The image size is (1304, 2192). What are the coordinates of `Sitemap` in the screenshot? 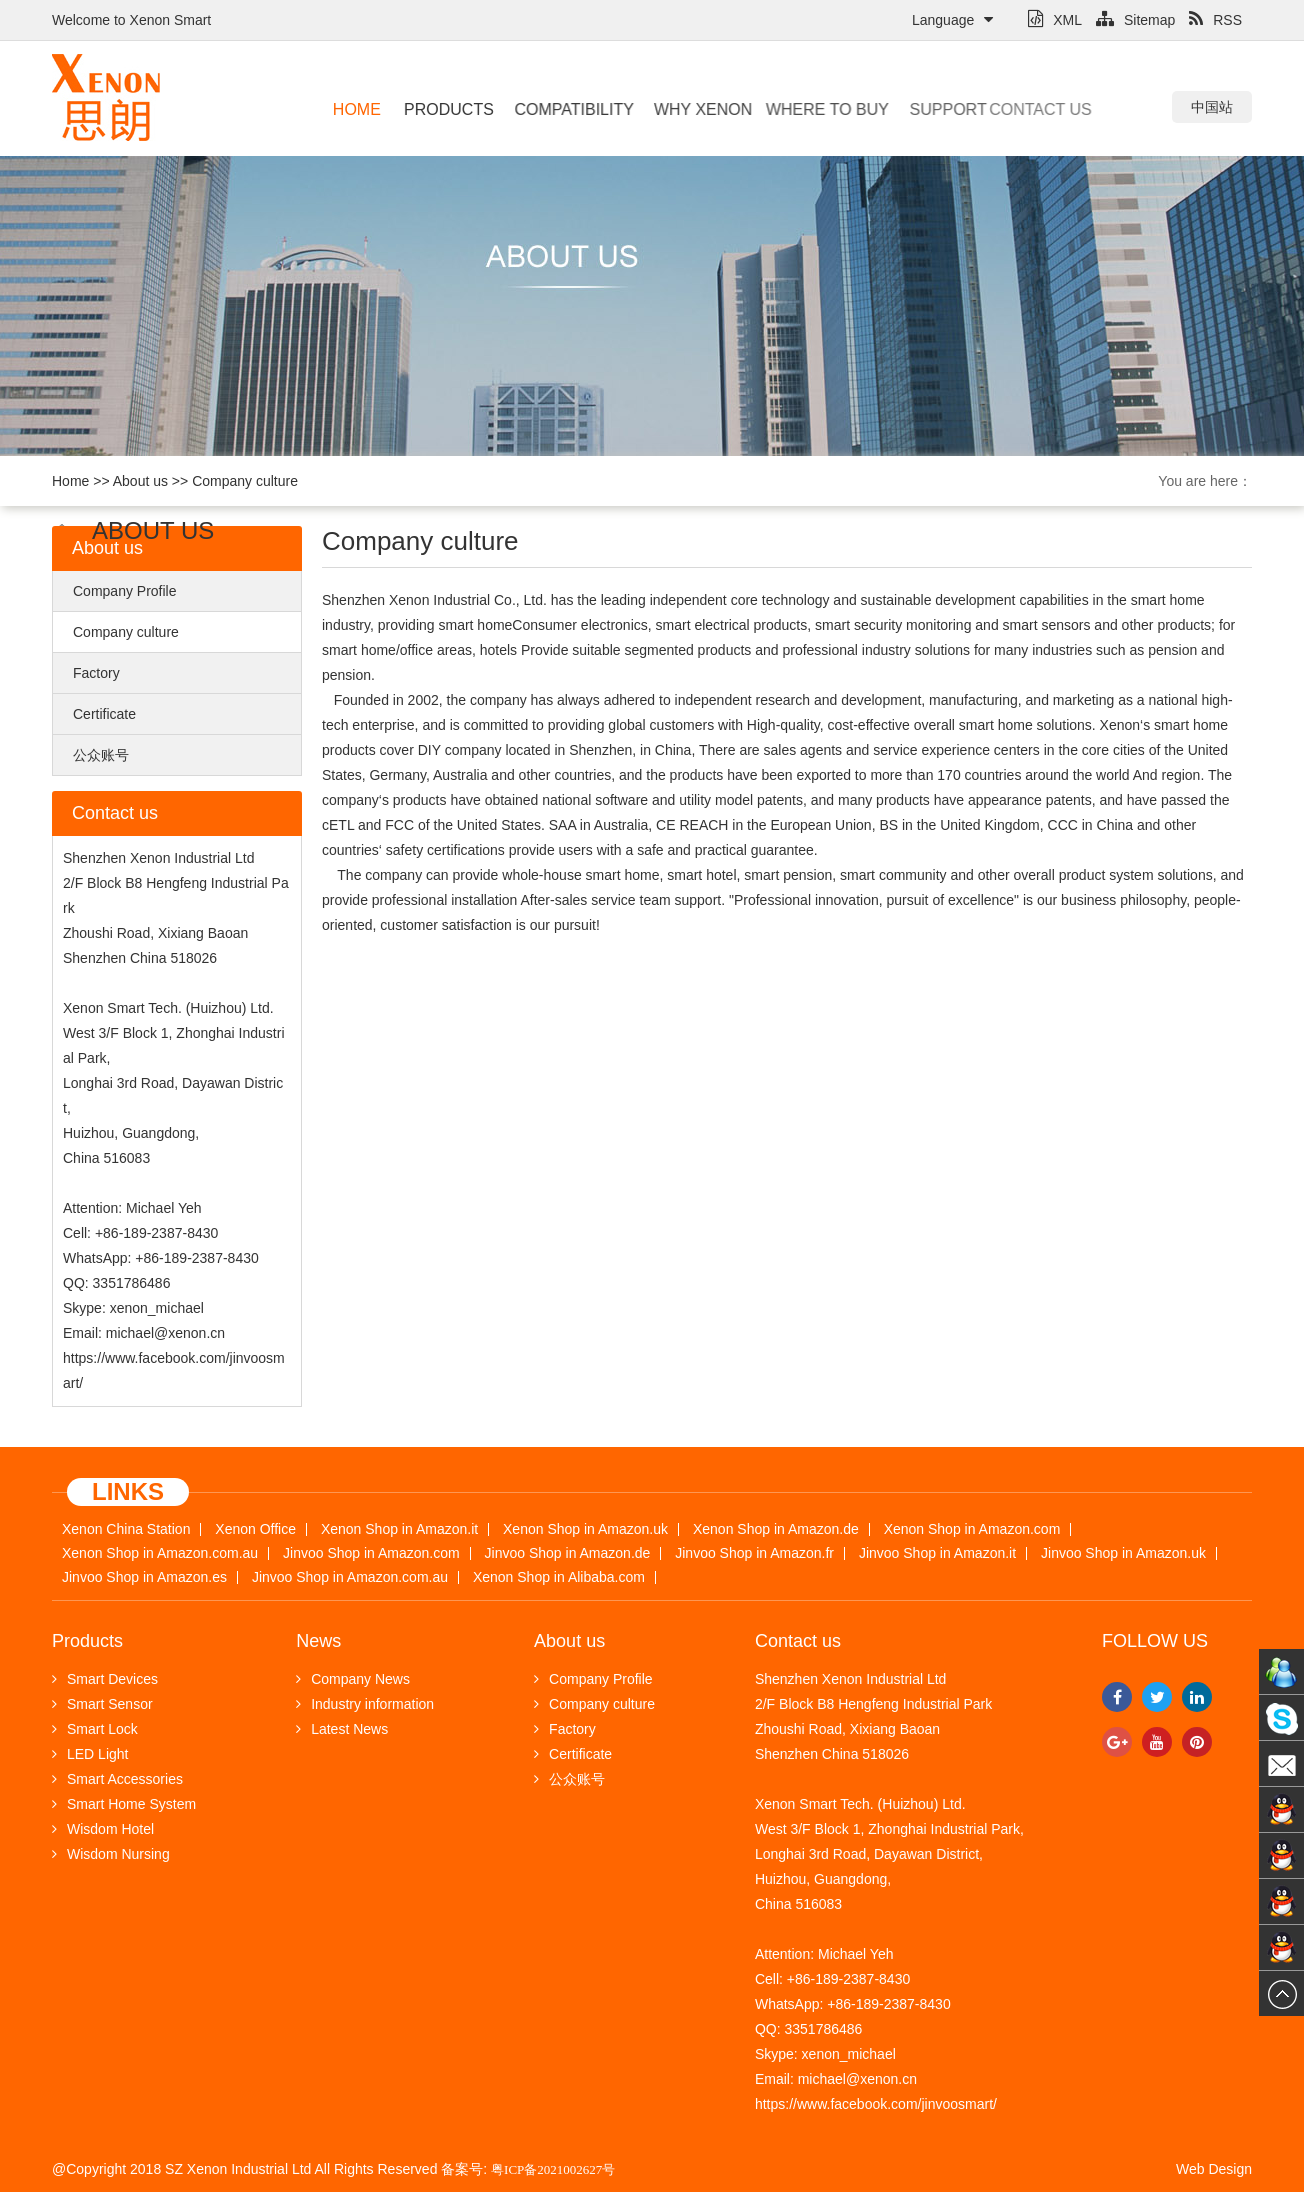 It's located at (1135, 20).